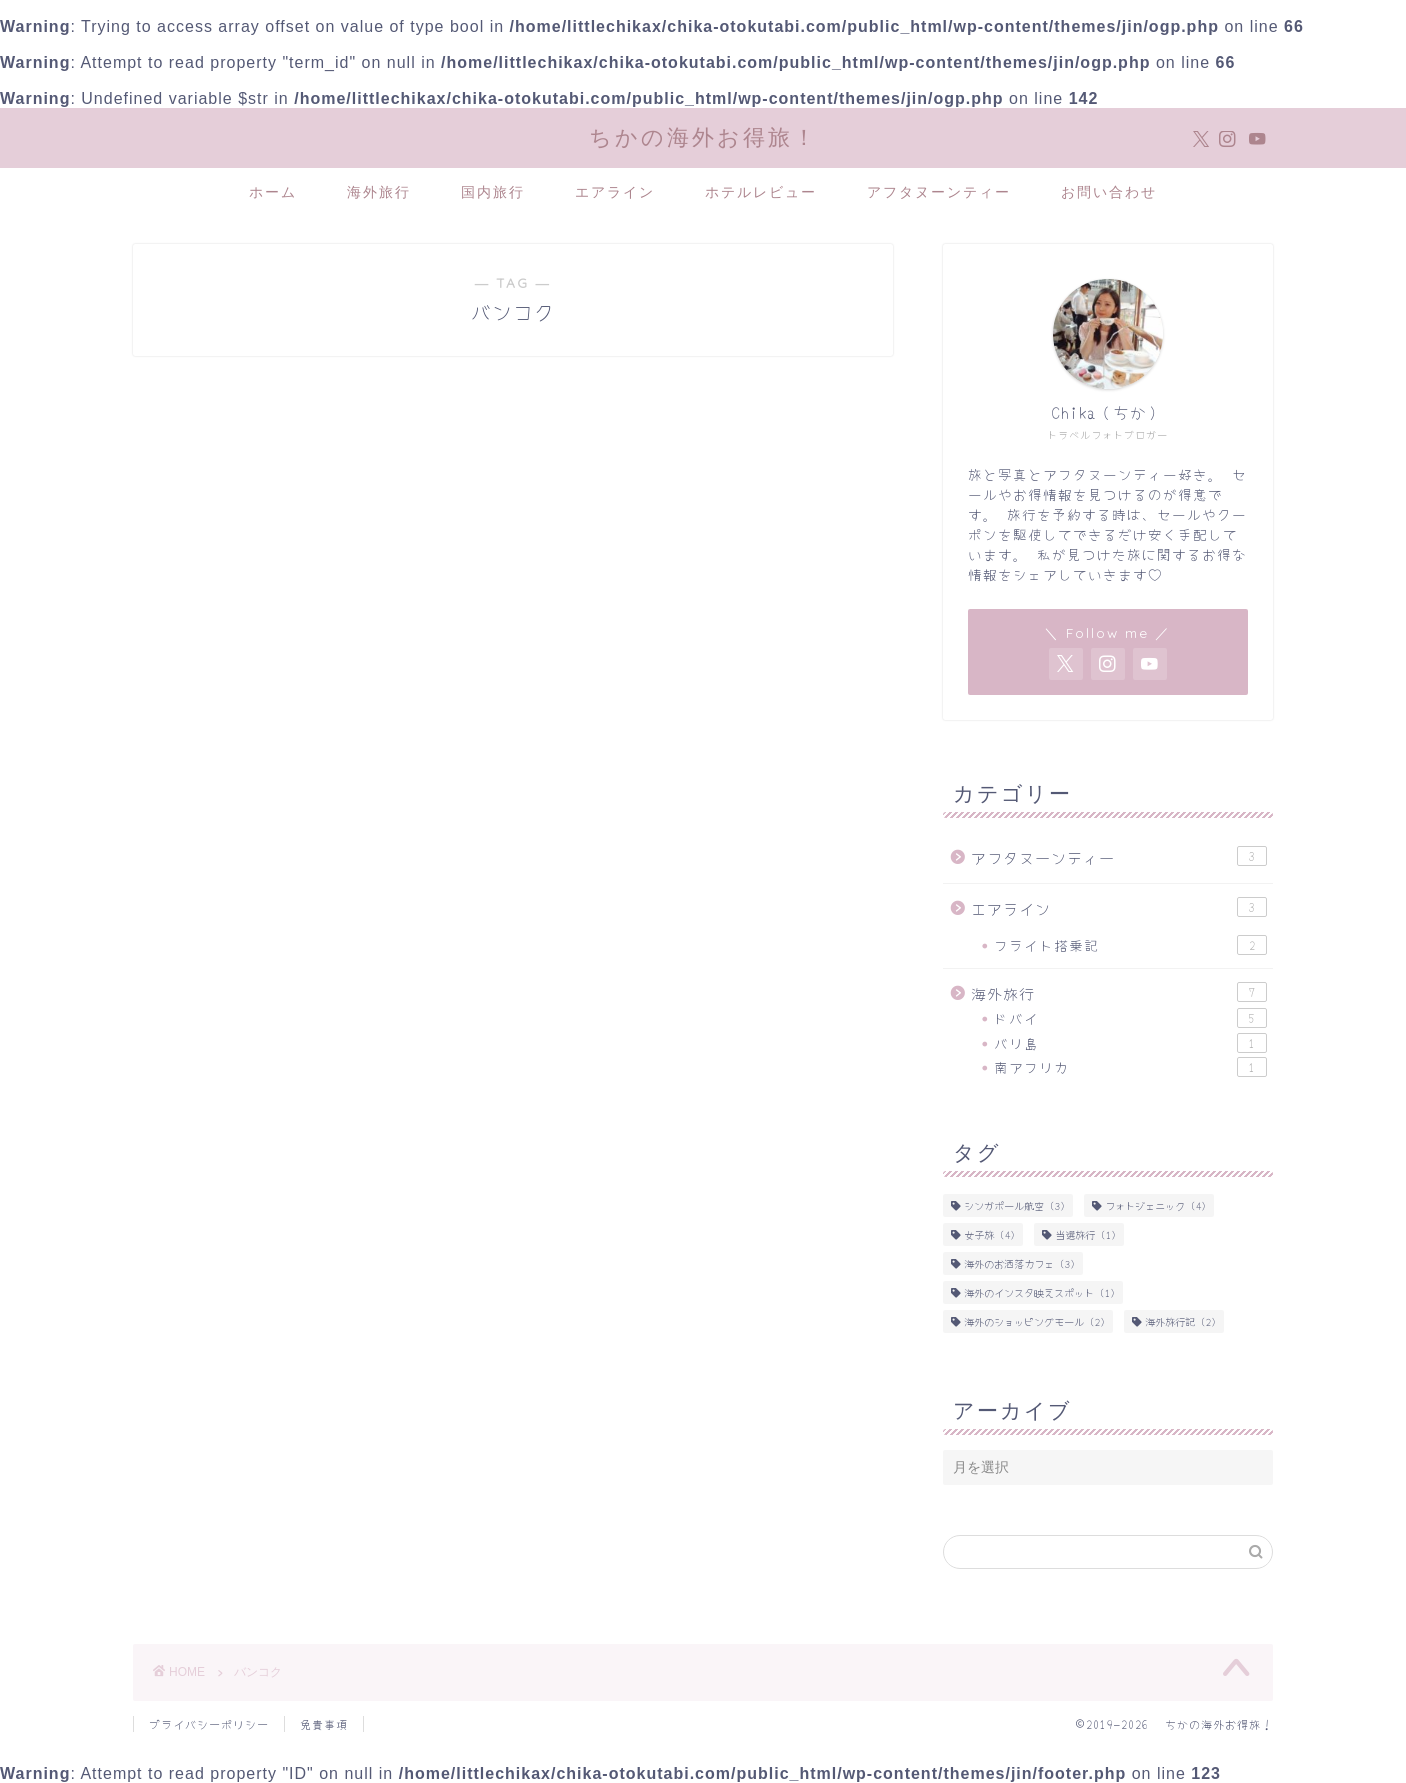  I want to click on アフタヌーンティー, so click(939, 192).